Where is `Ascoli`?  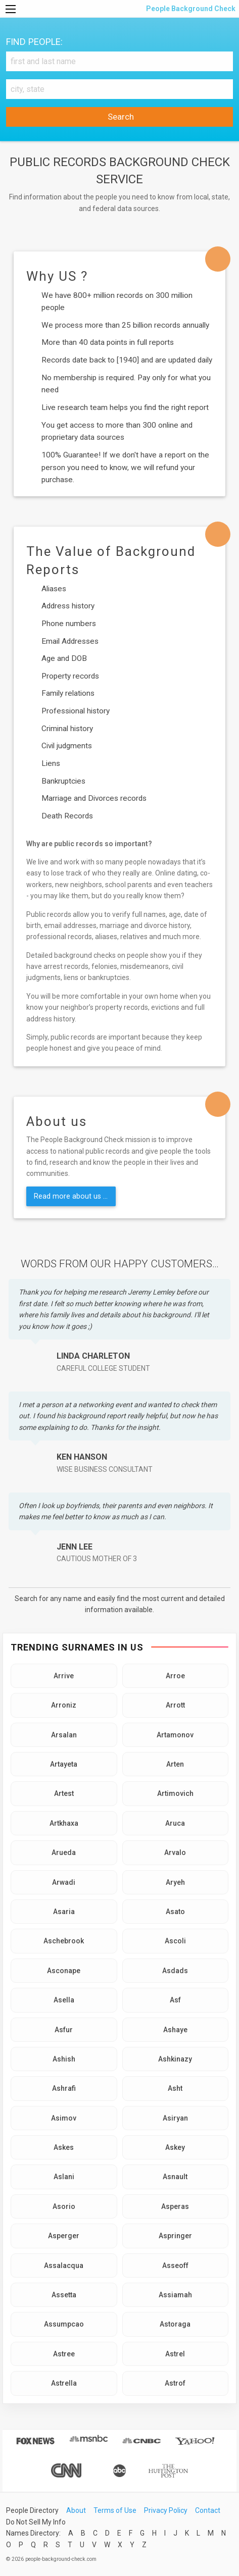 Ascoli is located at coordinates (175, 1941).